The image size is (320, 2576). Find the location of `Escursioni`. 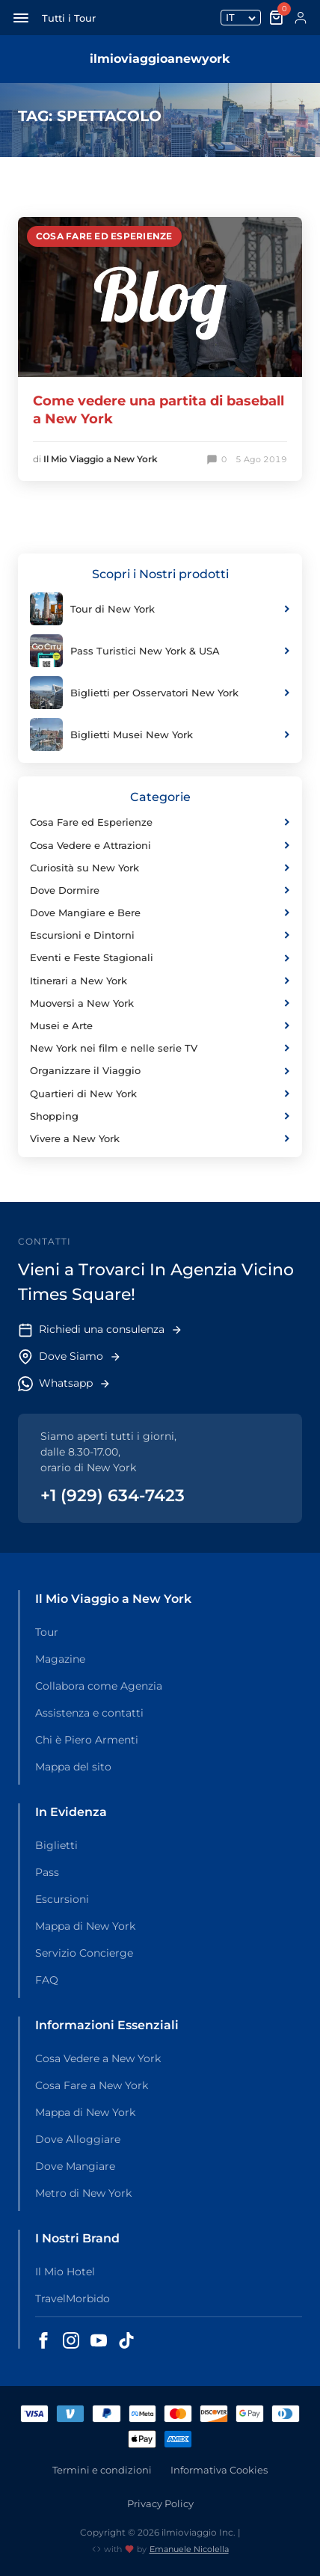

Escursioni is located at coordinates (62, 1899).